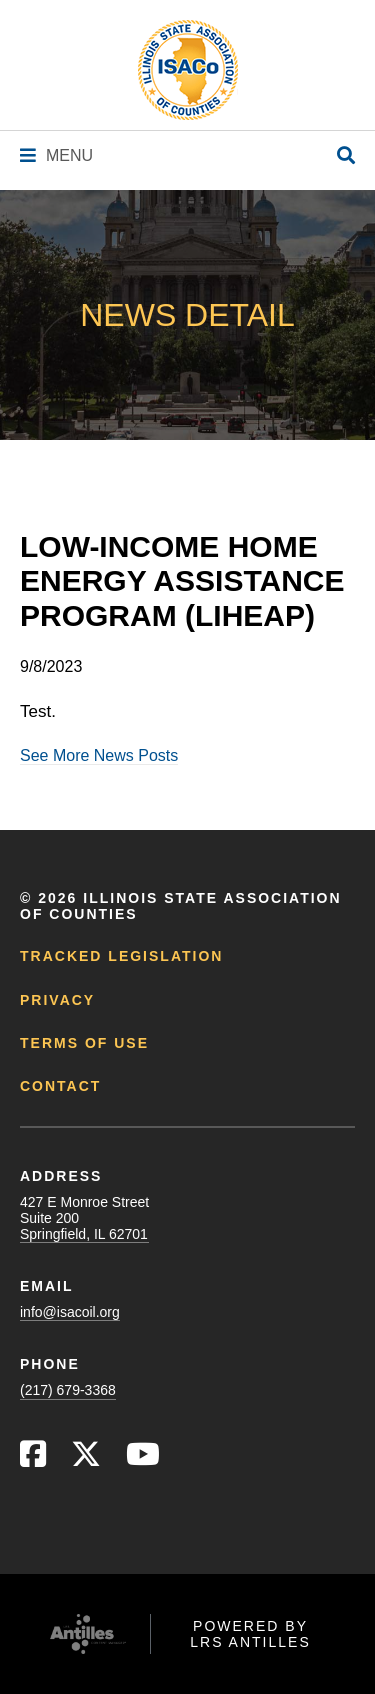  Describe the element at coordinates (250, 1634) in the screenshot. I see `Powered by LRS Antilles` at that location.